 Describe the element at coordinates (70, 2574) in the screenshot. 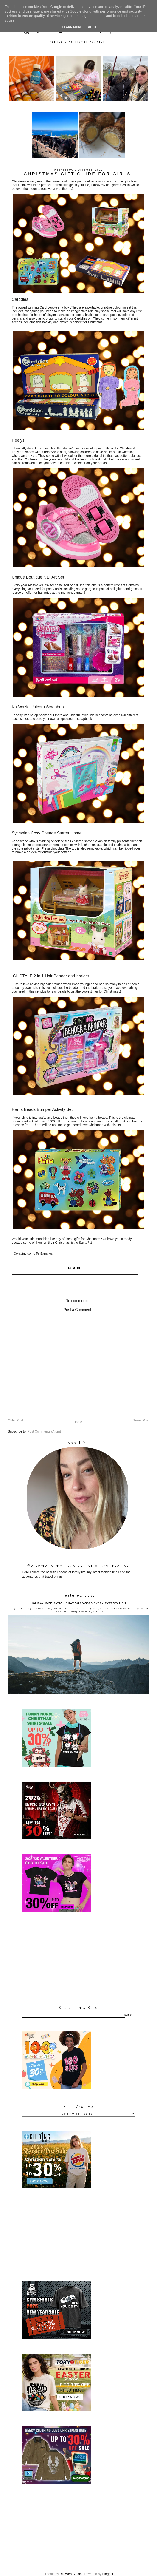

I see `BD Web Studio` at that location.